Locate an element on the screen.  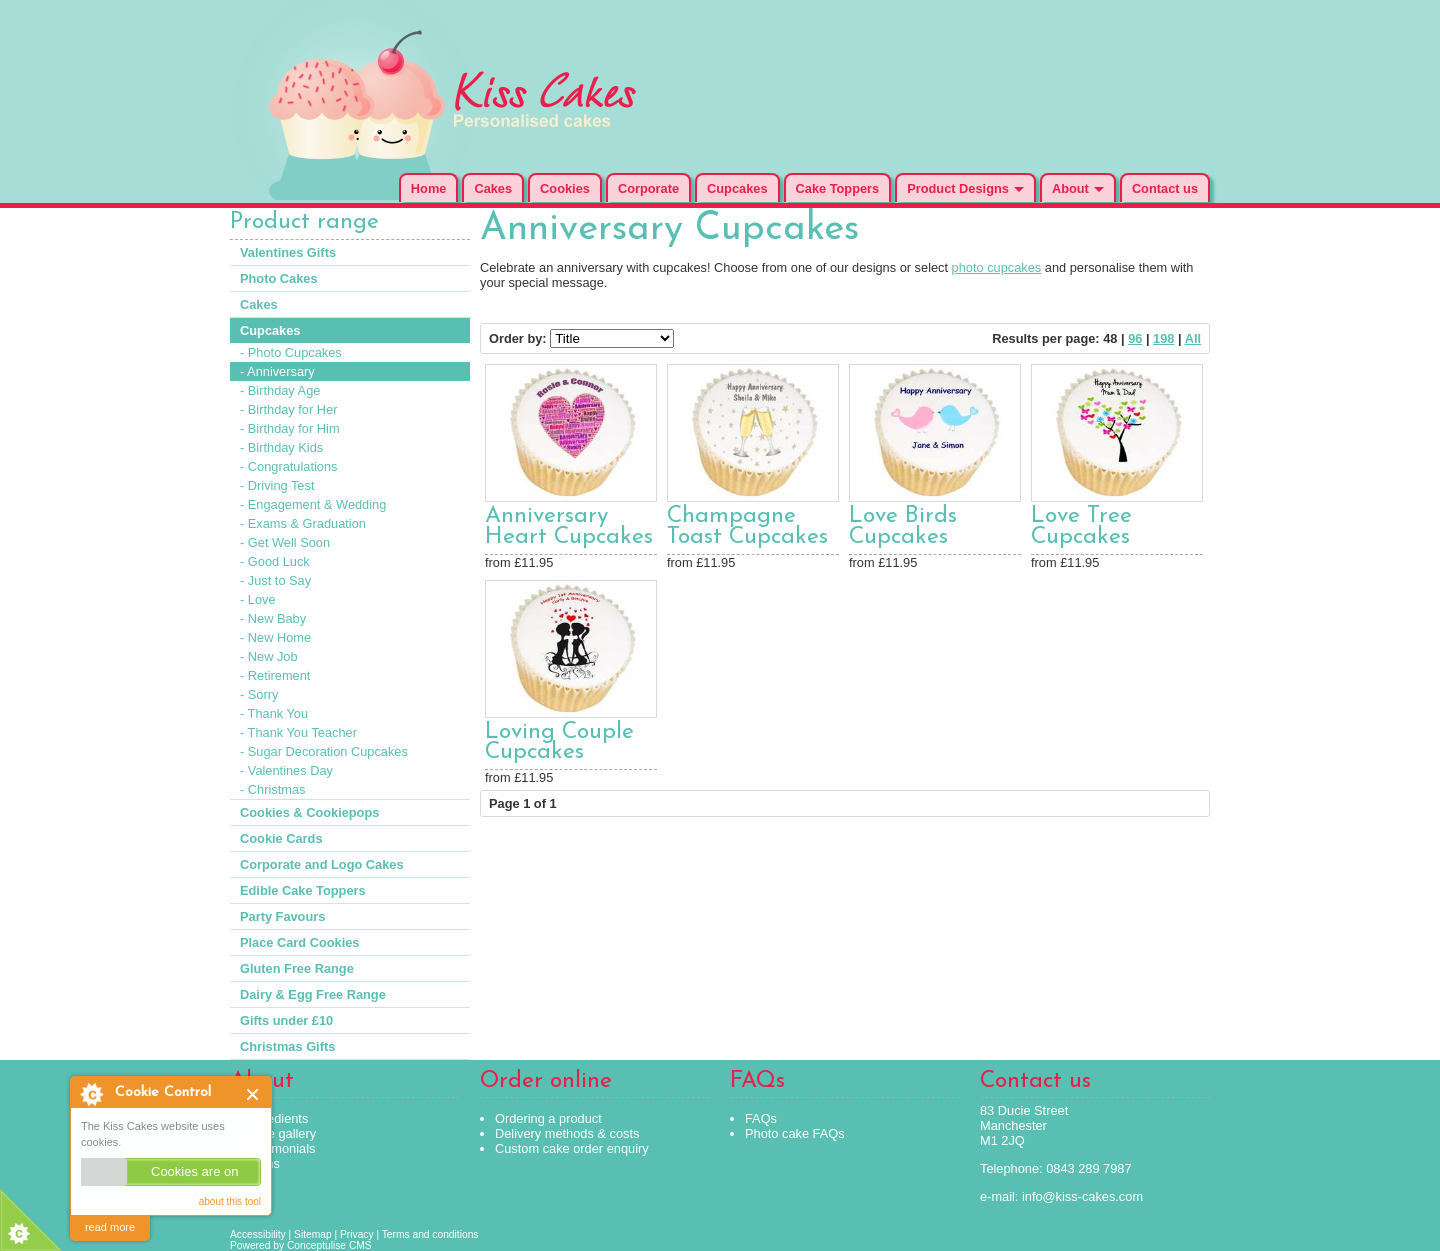
read more is located at coordinates (110, 1227).